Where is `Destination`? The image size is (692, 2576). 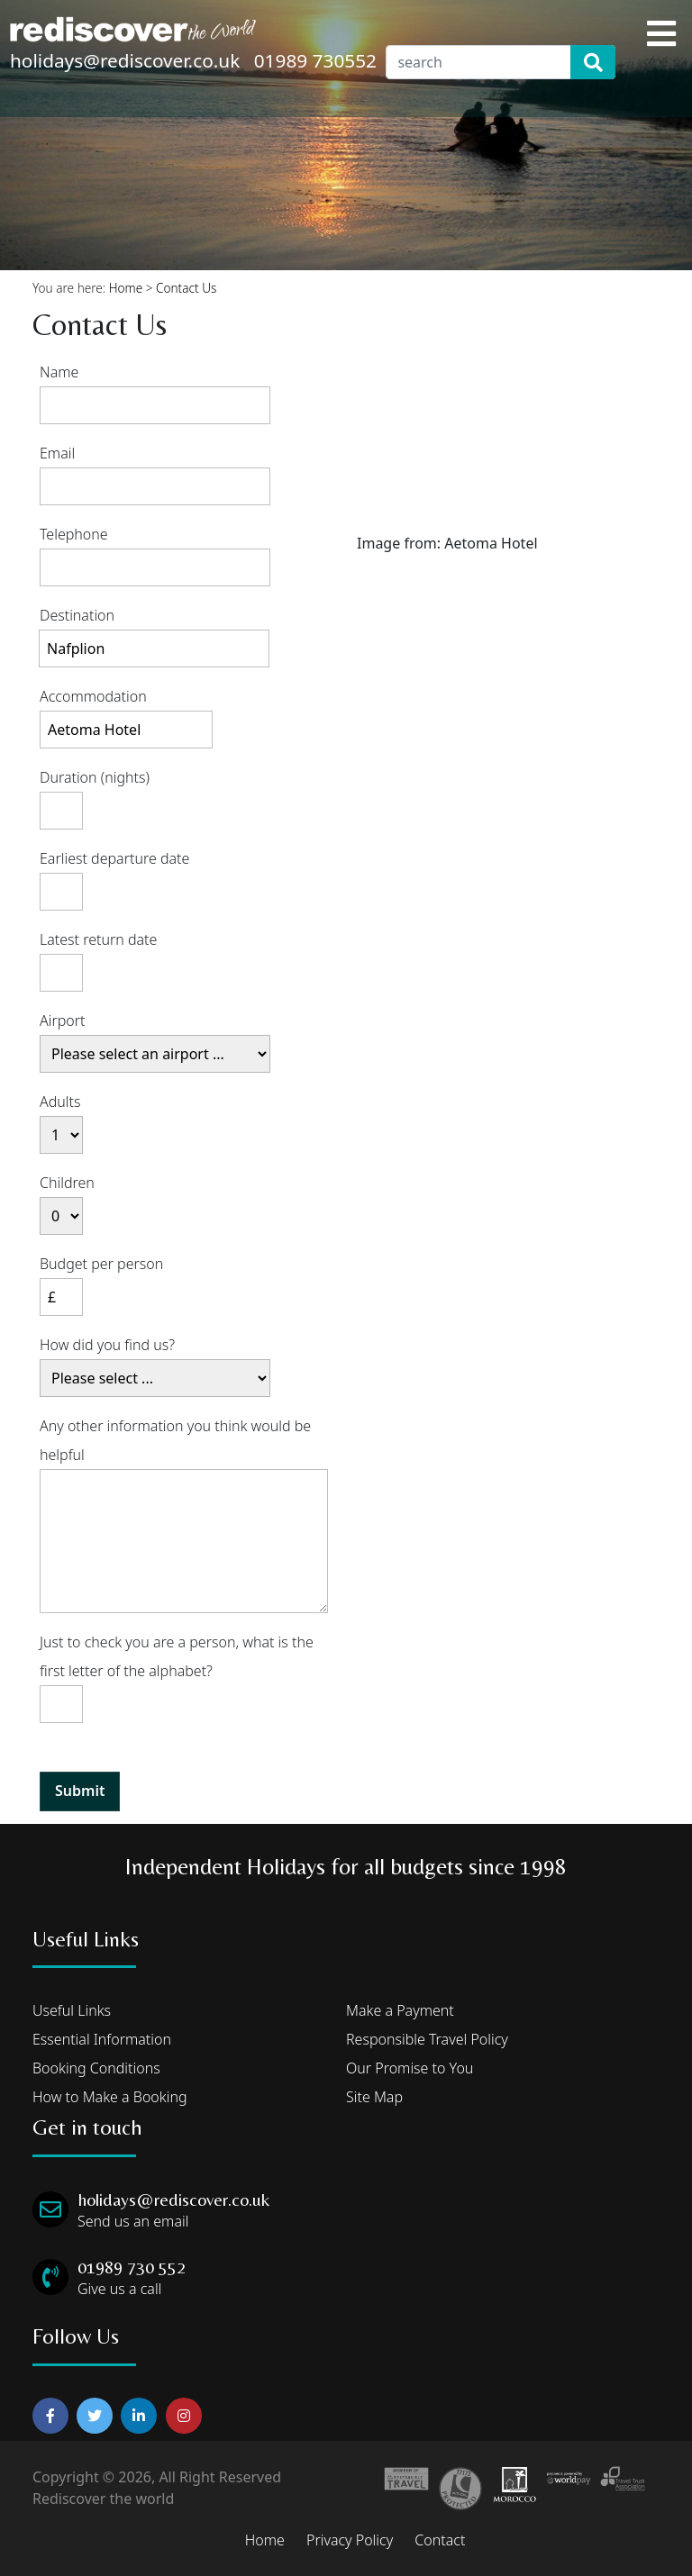
Destination is located at coordinates (77, 615).